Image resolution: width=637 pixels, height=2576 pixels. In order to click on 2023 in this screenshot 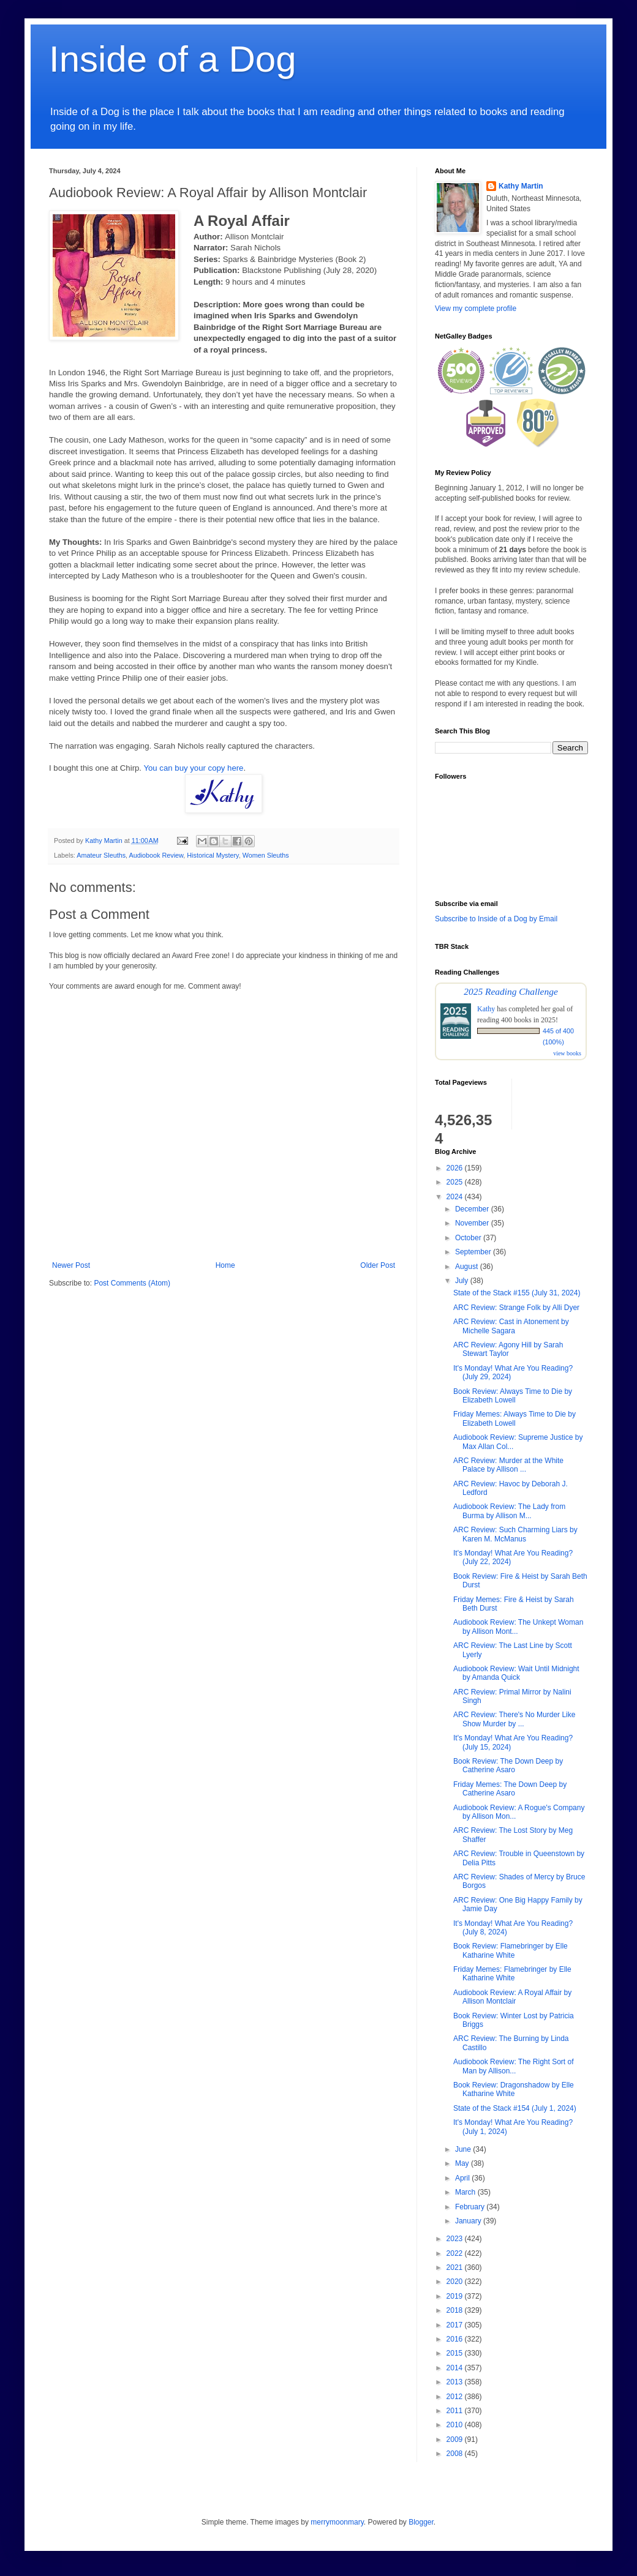, I will do `click(456, 2238)`.